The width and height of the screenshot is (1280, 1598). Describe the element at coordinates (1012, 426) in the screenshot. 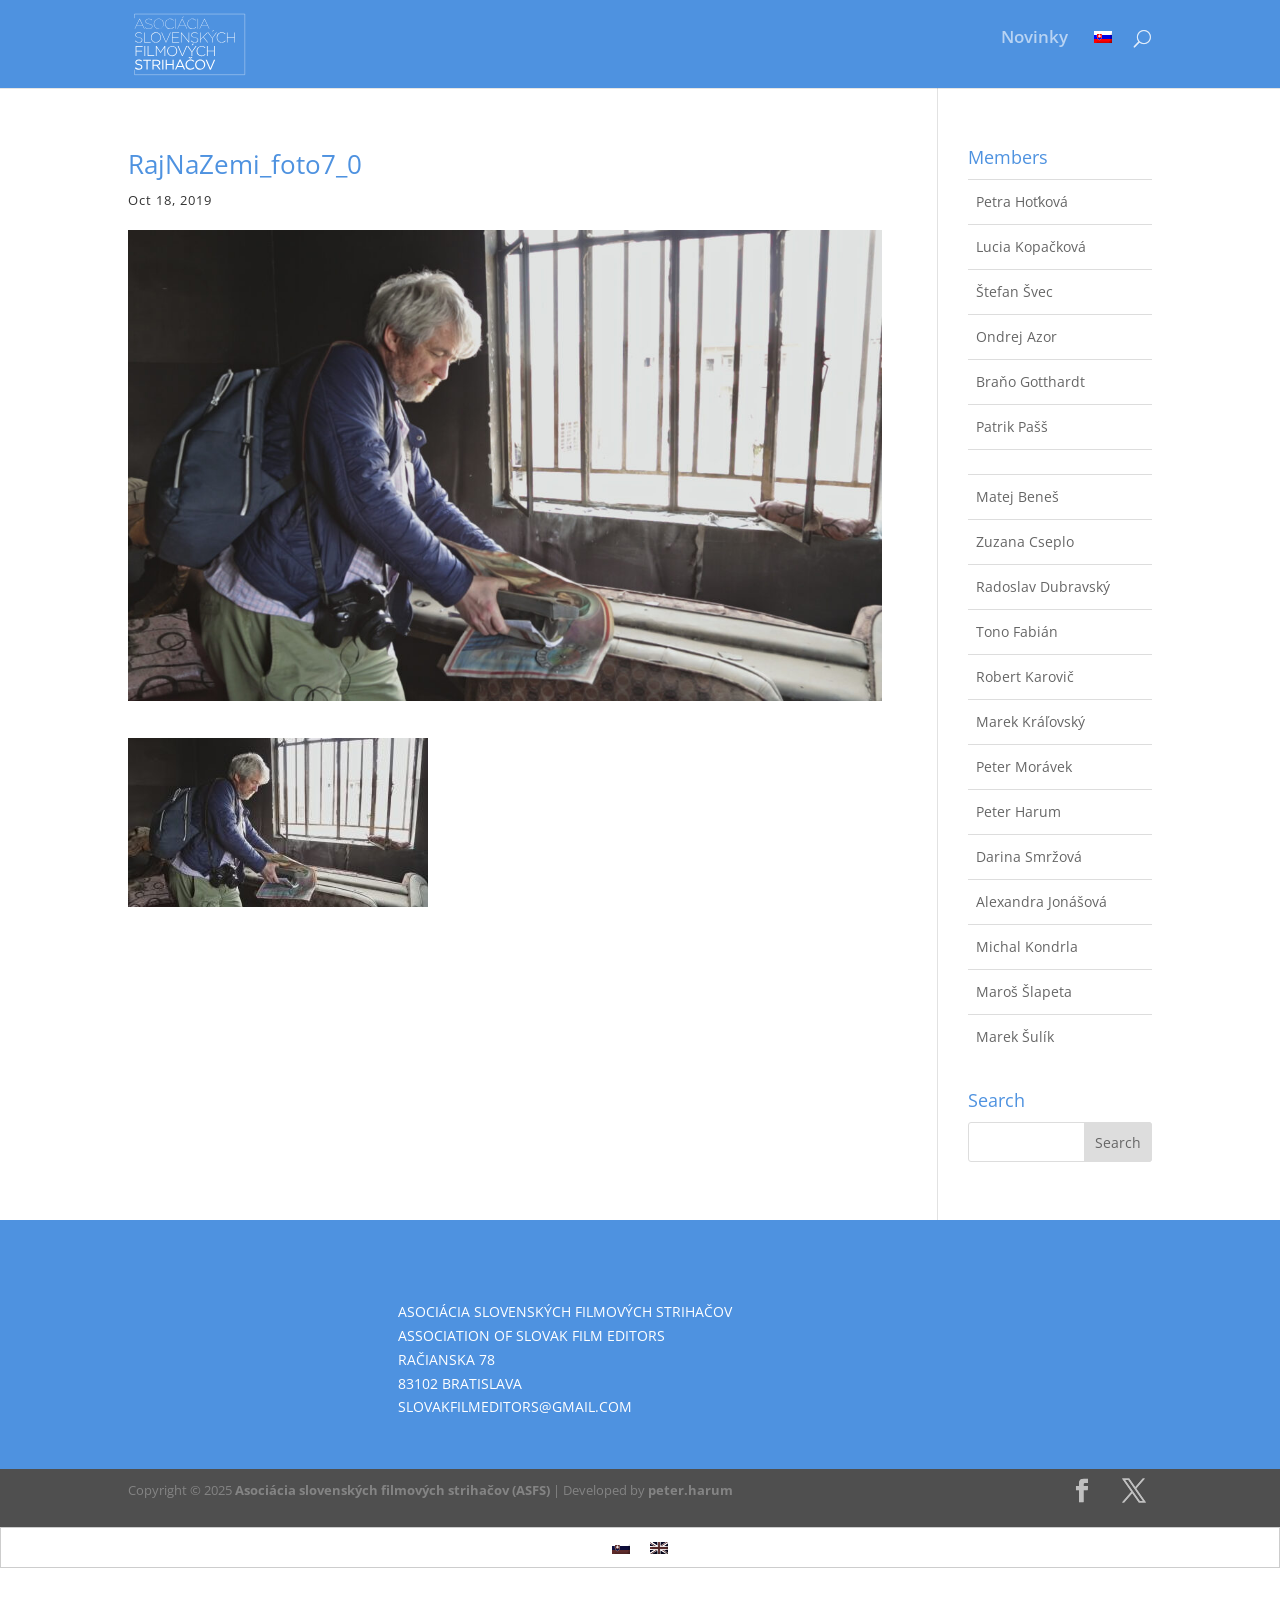

I see `Patrik Pašš` at that location.